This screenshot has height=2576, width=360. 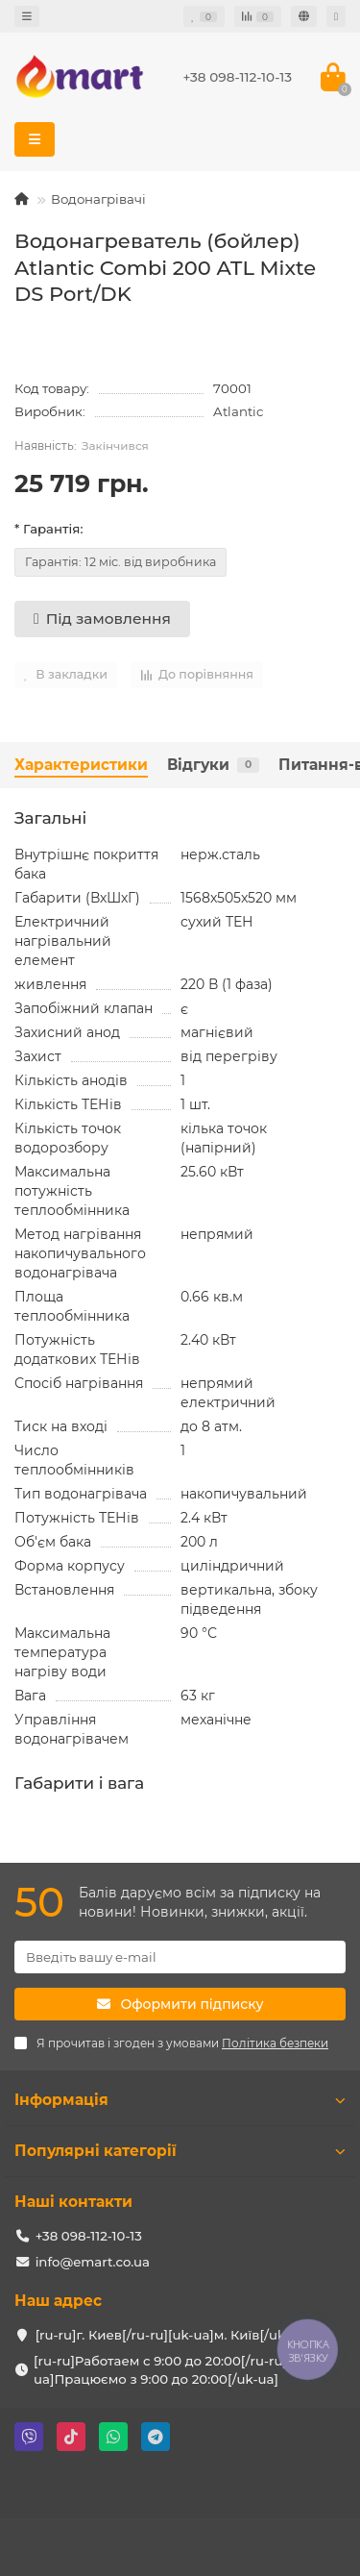 I want to click on [language], so click(x=304, y=16).